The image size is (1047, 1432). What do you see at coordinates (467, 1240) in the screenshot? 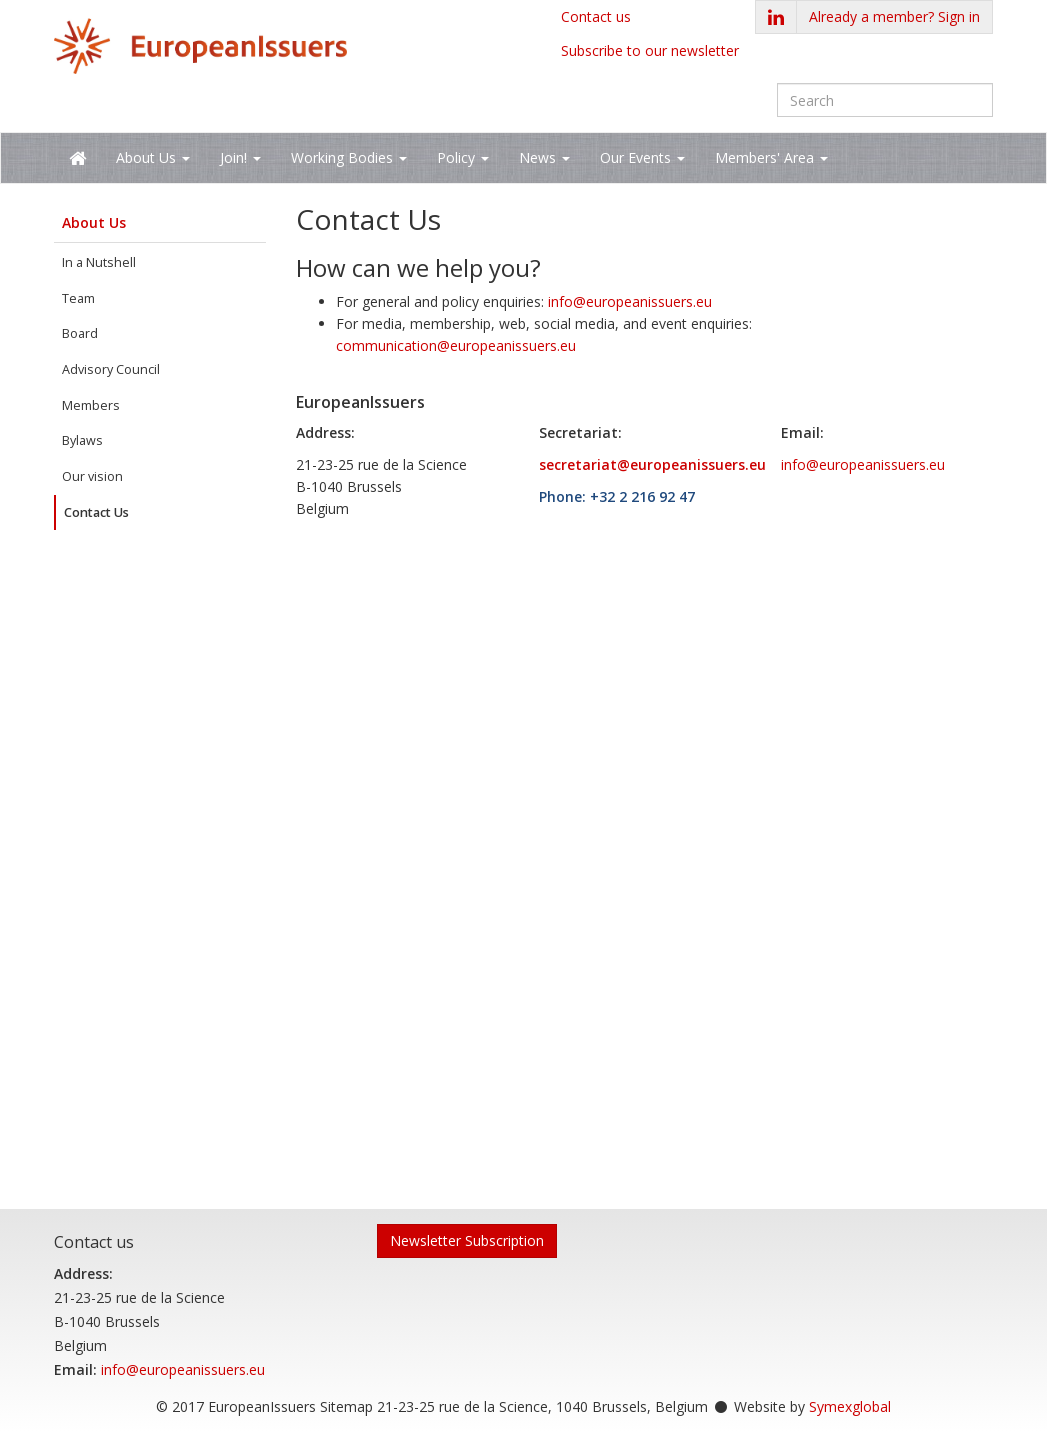
I see `Newsletter Subscription` at bounding box center [467, 1240].